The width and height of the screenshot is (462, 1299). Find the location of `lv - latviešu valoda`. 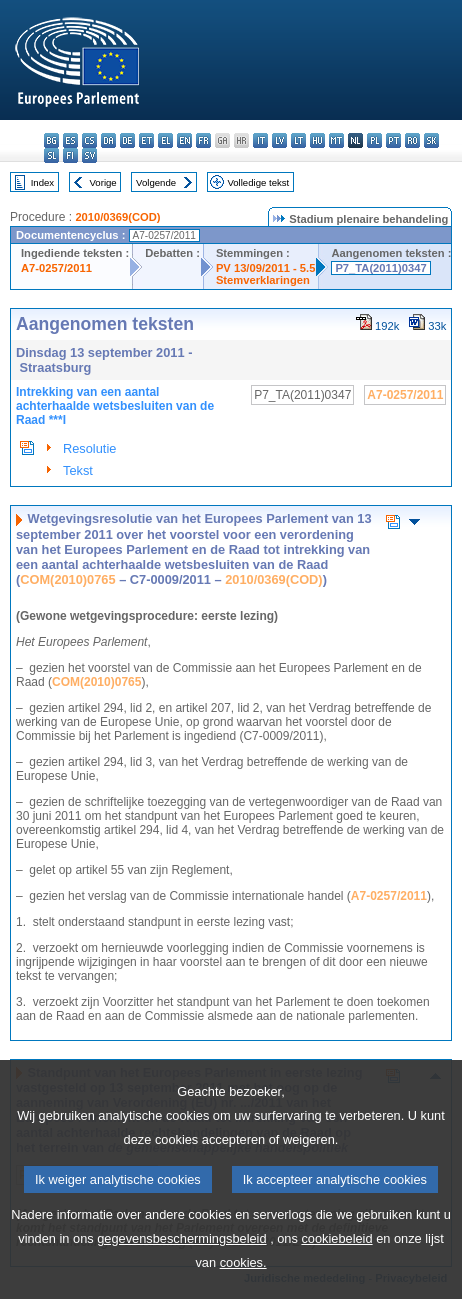

lv - latviešu valoda is located at coordinates (279, 140).